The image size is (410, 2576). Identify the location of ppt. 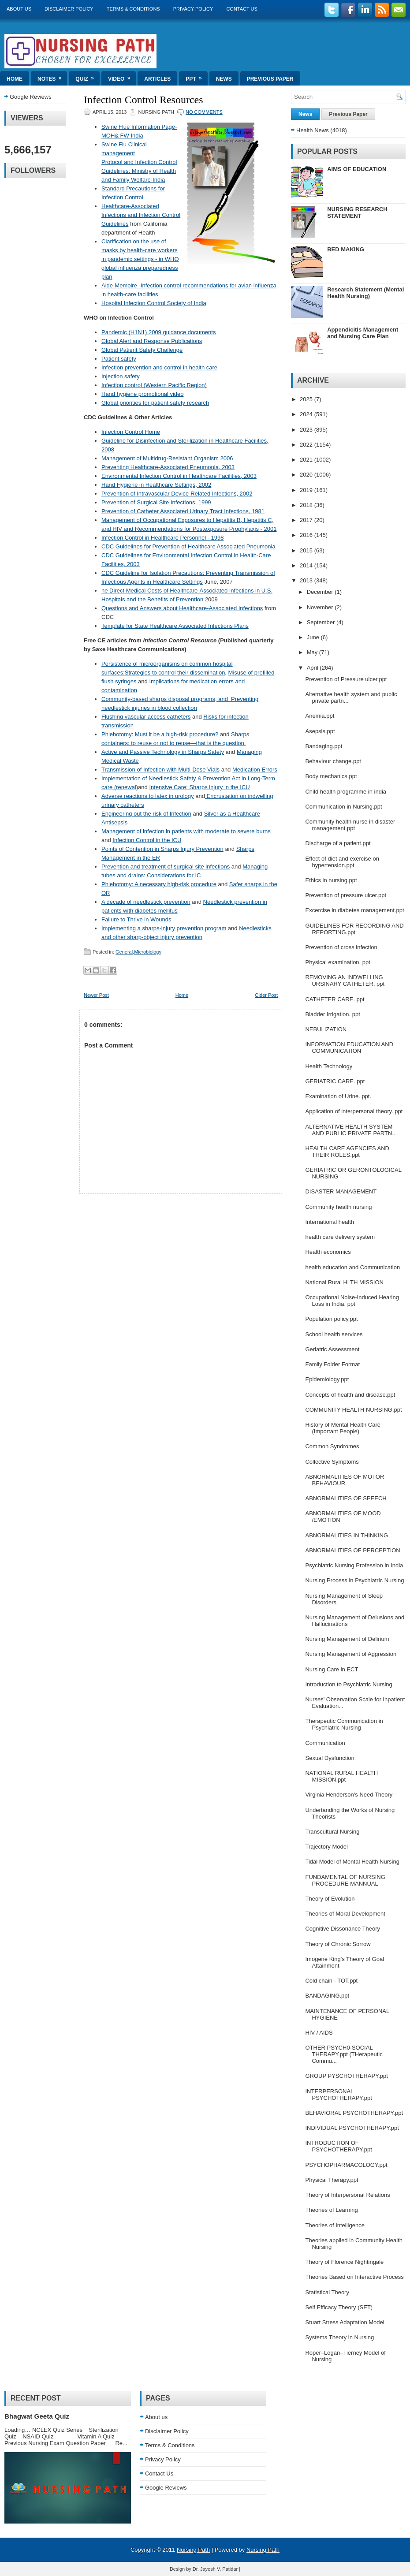
(196, 76).